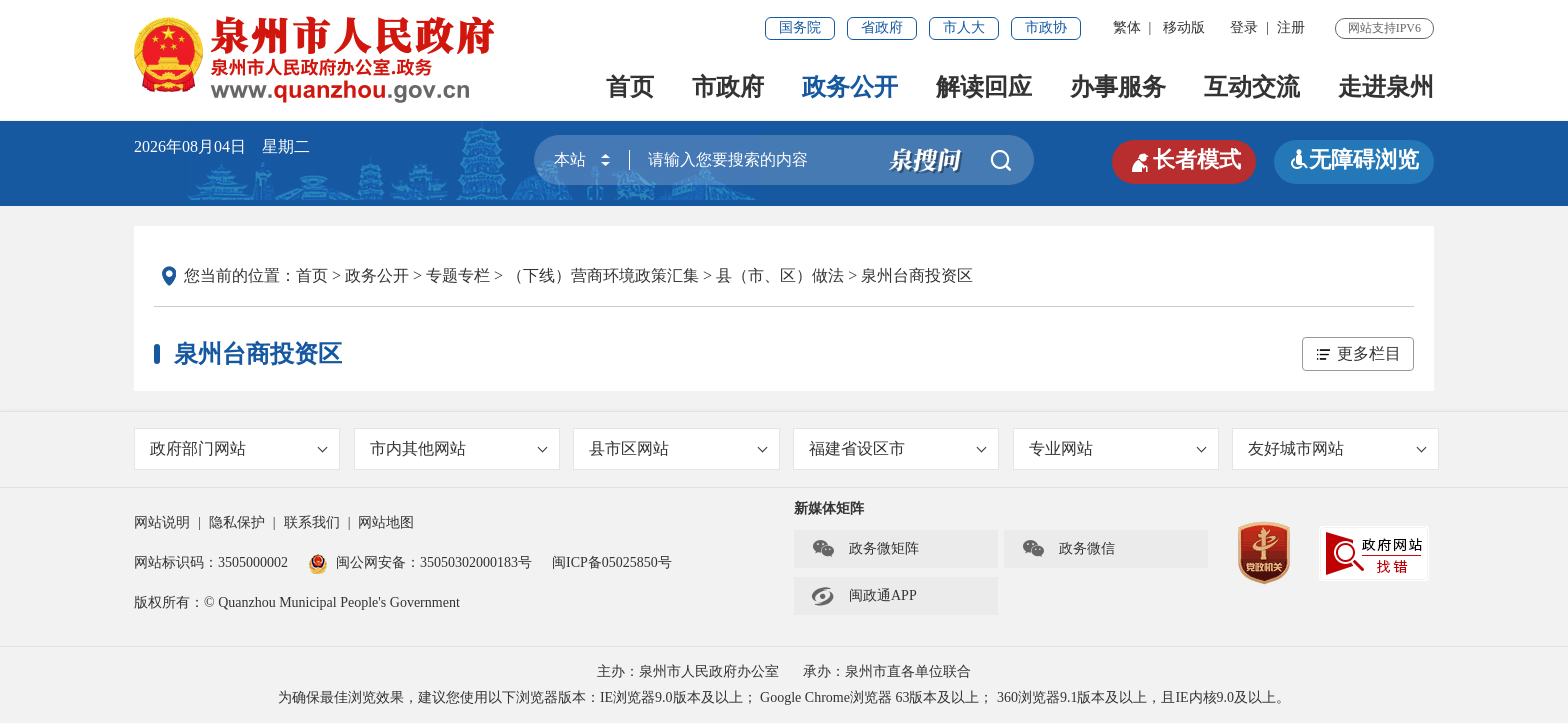 This screenshot has height=723, width=1568. Describe the element at coordinates (984, 87) in the screenshot. I see `解读回应` at that location.